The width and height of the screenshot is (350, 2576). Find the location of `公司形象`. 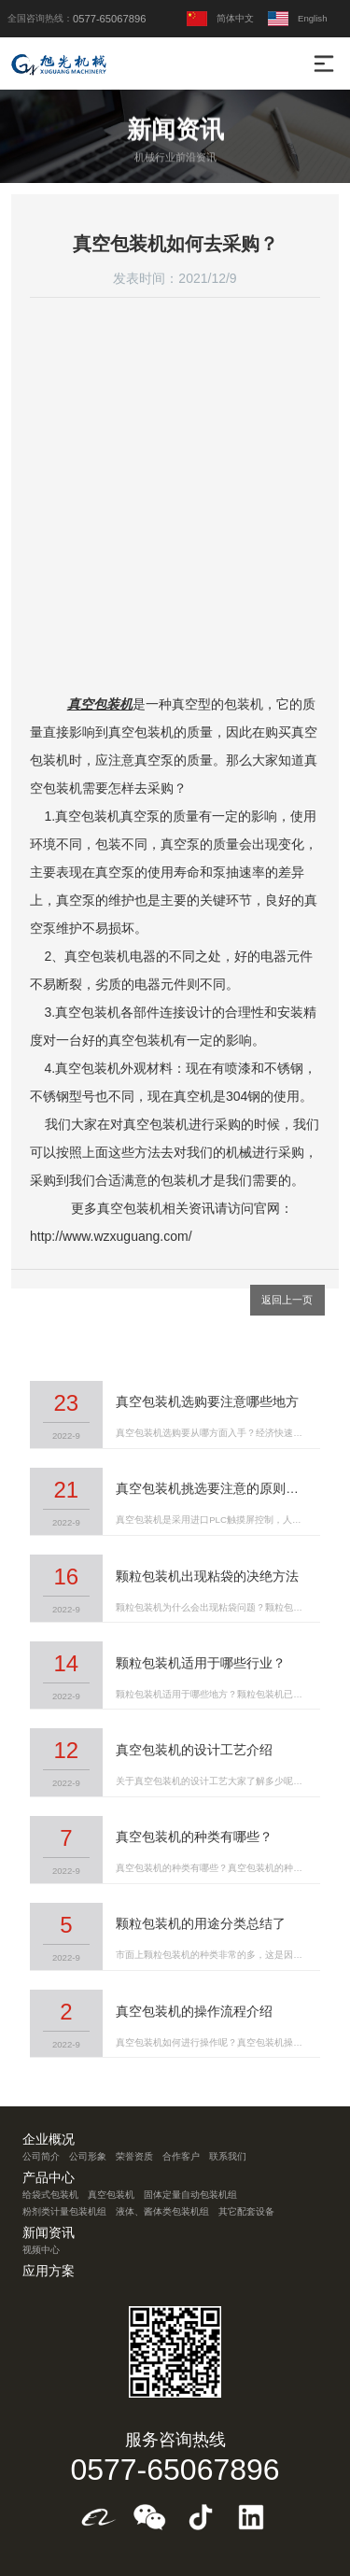

公司形象 is located at coordinates (87, 2156).